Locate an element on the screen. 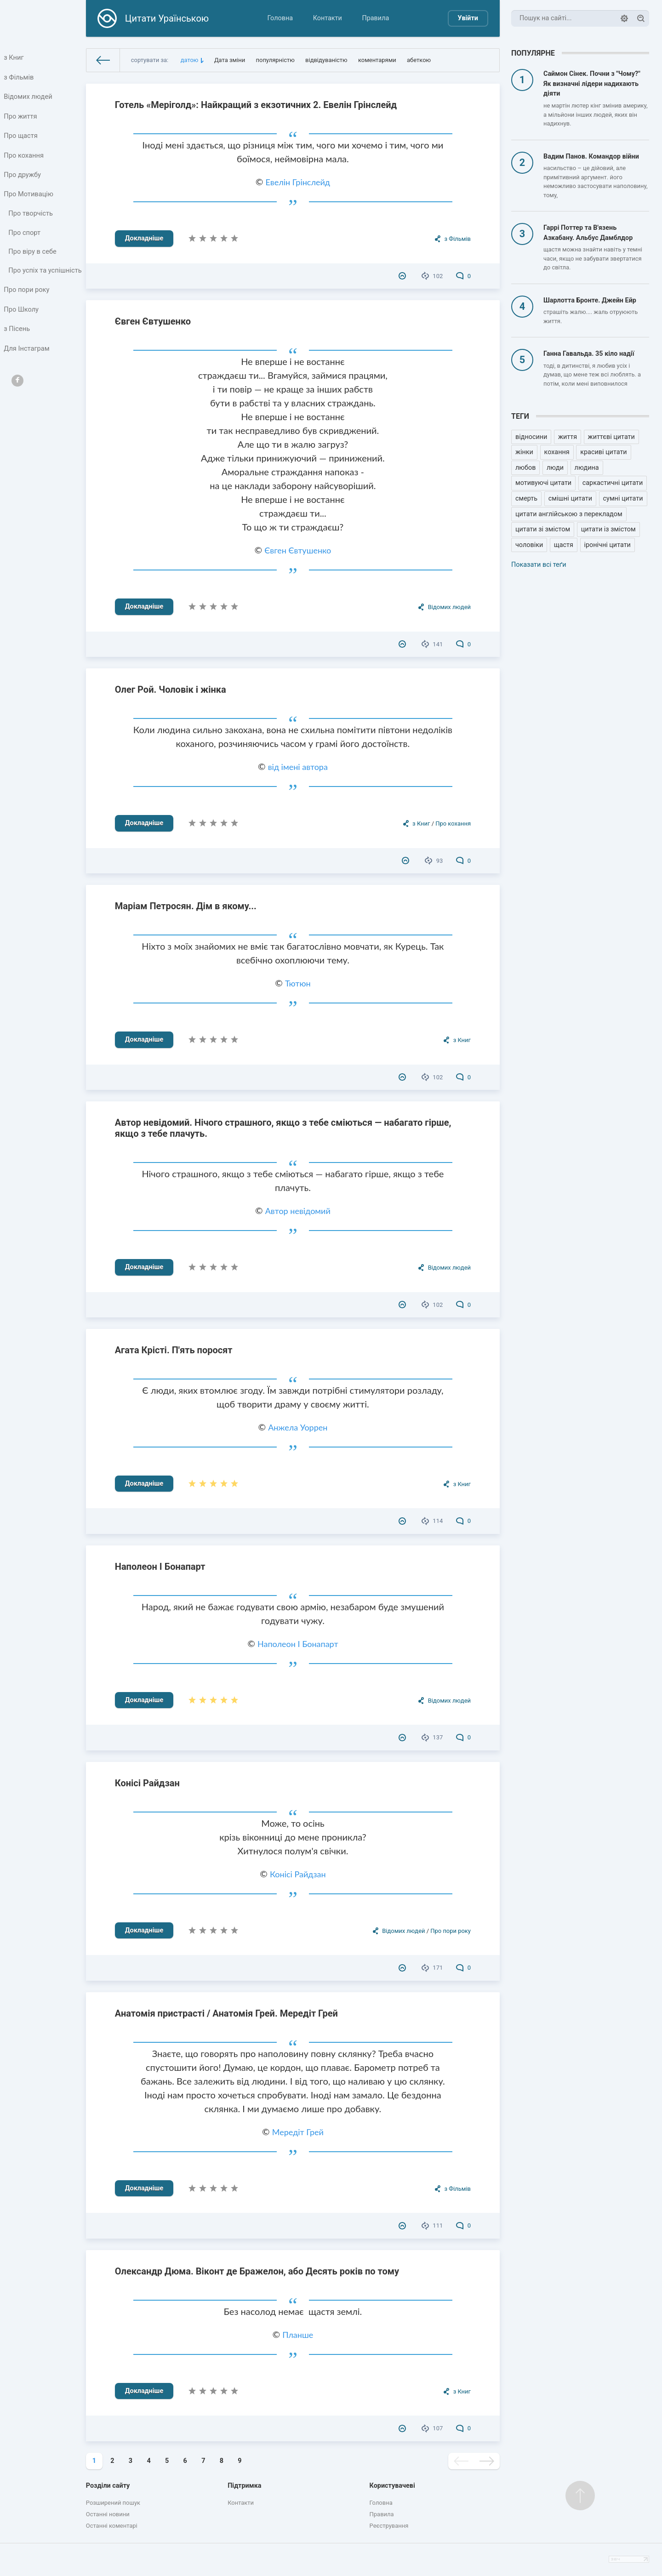  від імені автора is located at coordinates (298, 767).